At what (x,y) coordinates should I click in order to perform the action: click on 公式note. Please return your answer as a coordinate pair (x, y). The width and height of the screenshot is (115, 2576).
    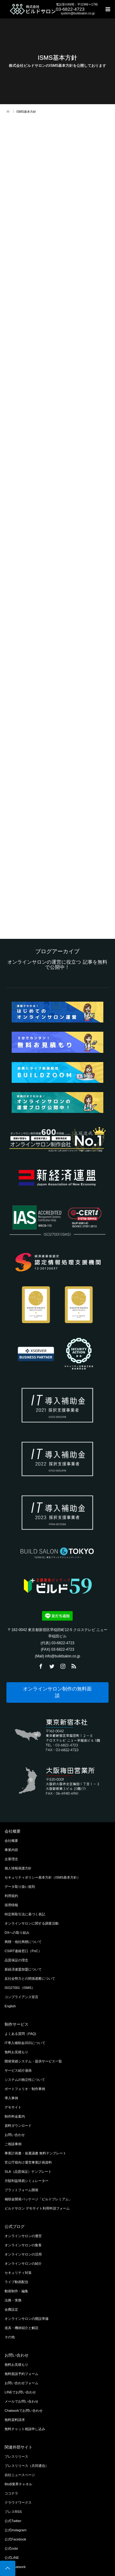
    Looking at the image, I should click on (11, 2548).